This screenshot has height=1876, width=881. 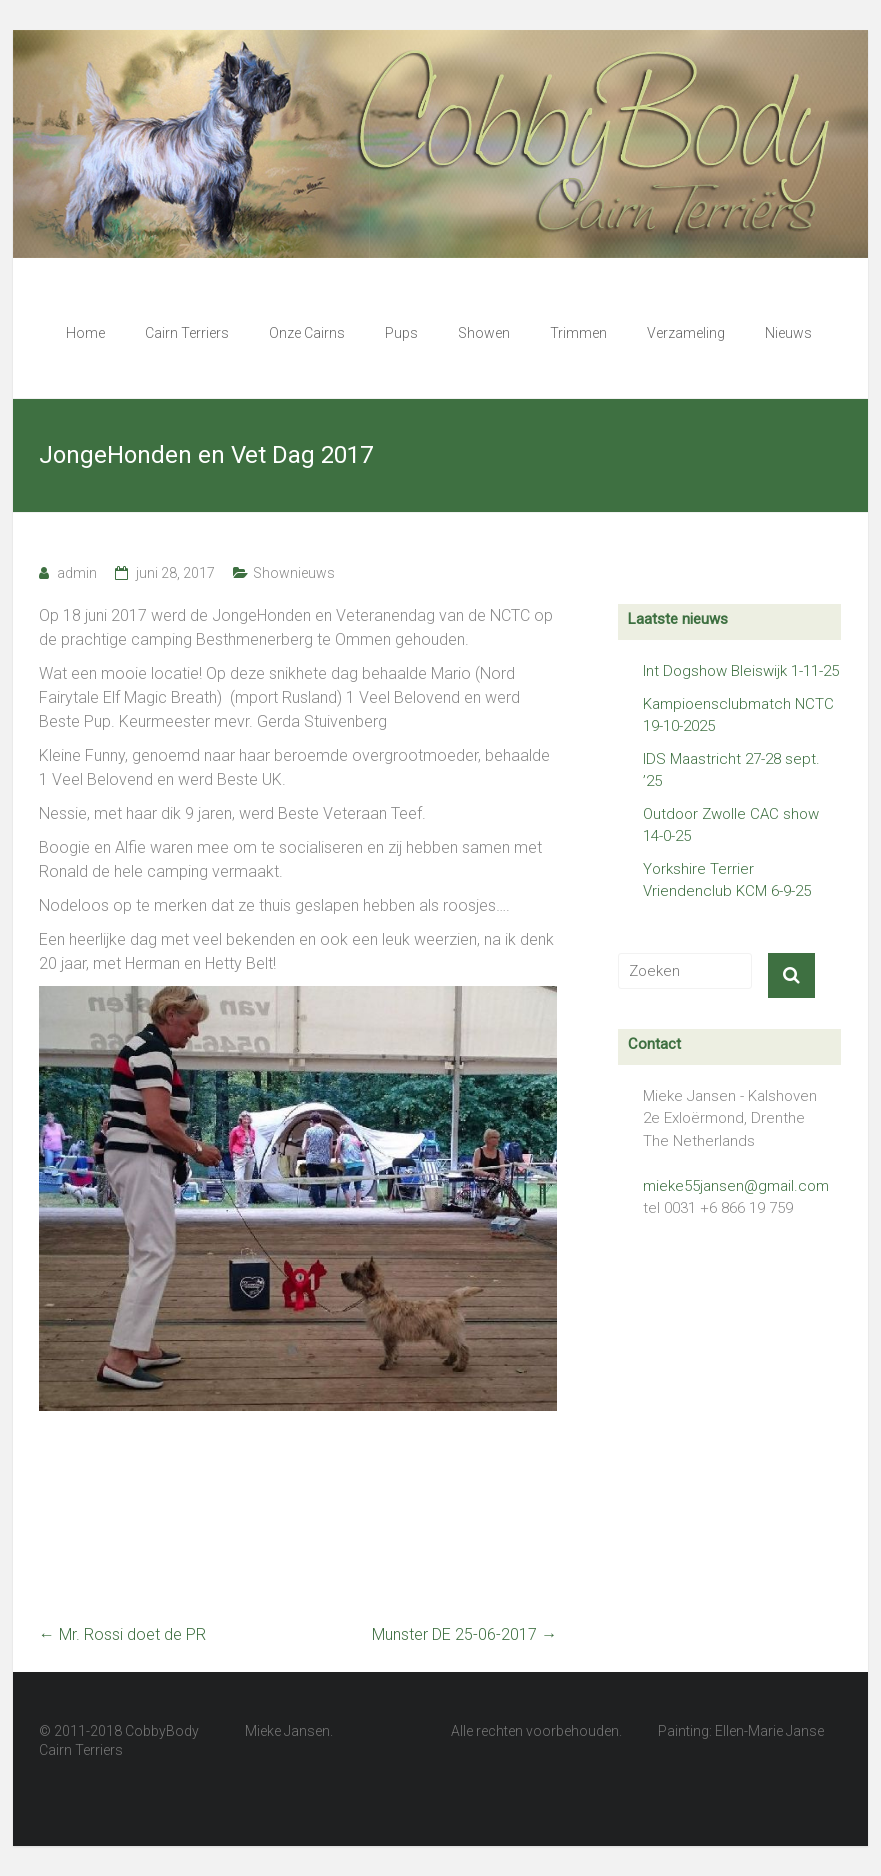 What do you see at coordinates (578, 333) in the screenshot?
I see `Trimmen` at bounding box center [578, 333].